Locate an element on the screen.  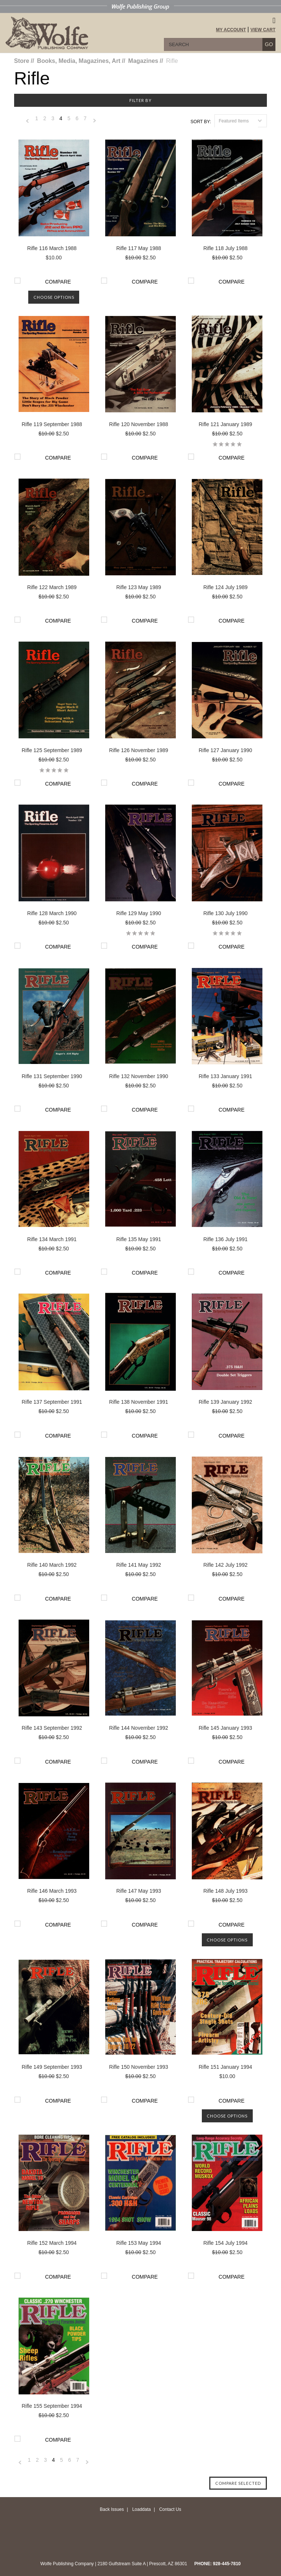
Magazines is located at coordinates (143, 61).